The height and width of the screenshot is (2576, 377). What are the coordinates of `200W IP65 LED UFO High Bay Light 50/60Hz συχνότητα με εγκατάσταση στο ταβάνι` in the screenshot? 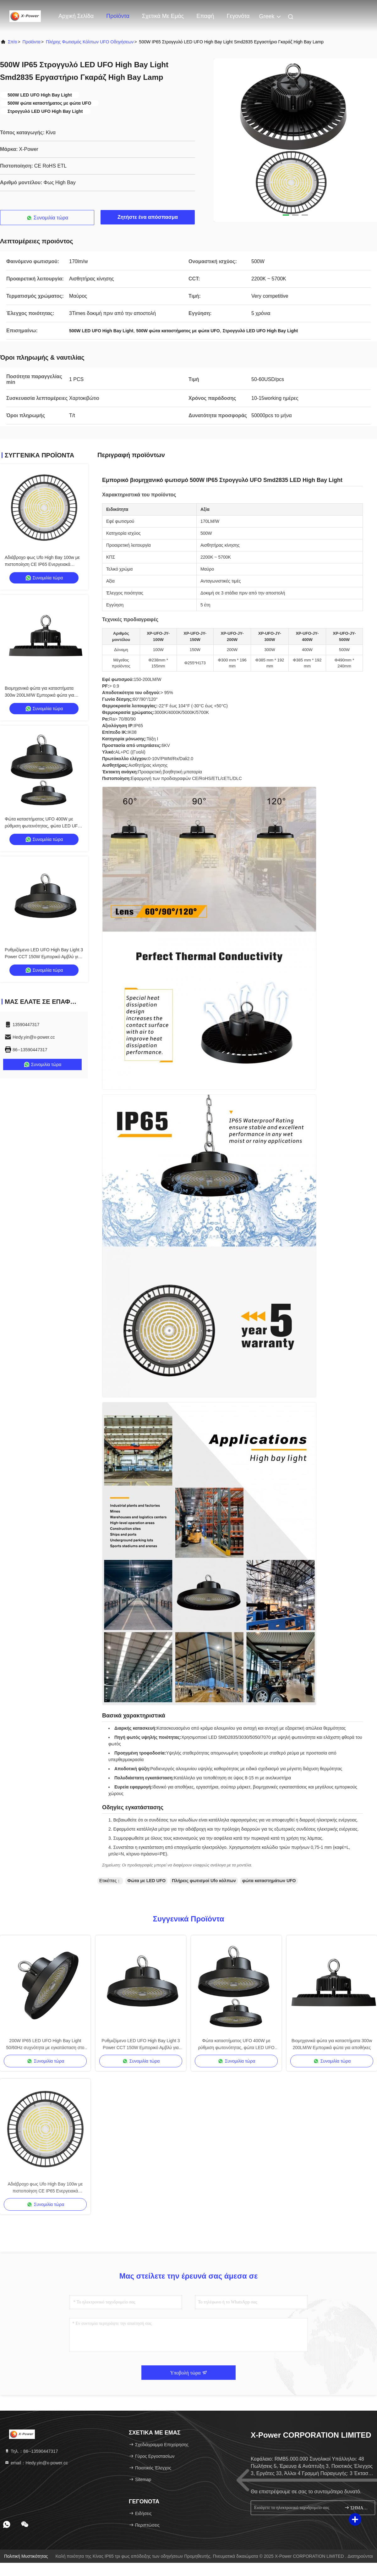 It's located at (45, 2044).